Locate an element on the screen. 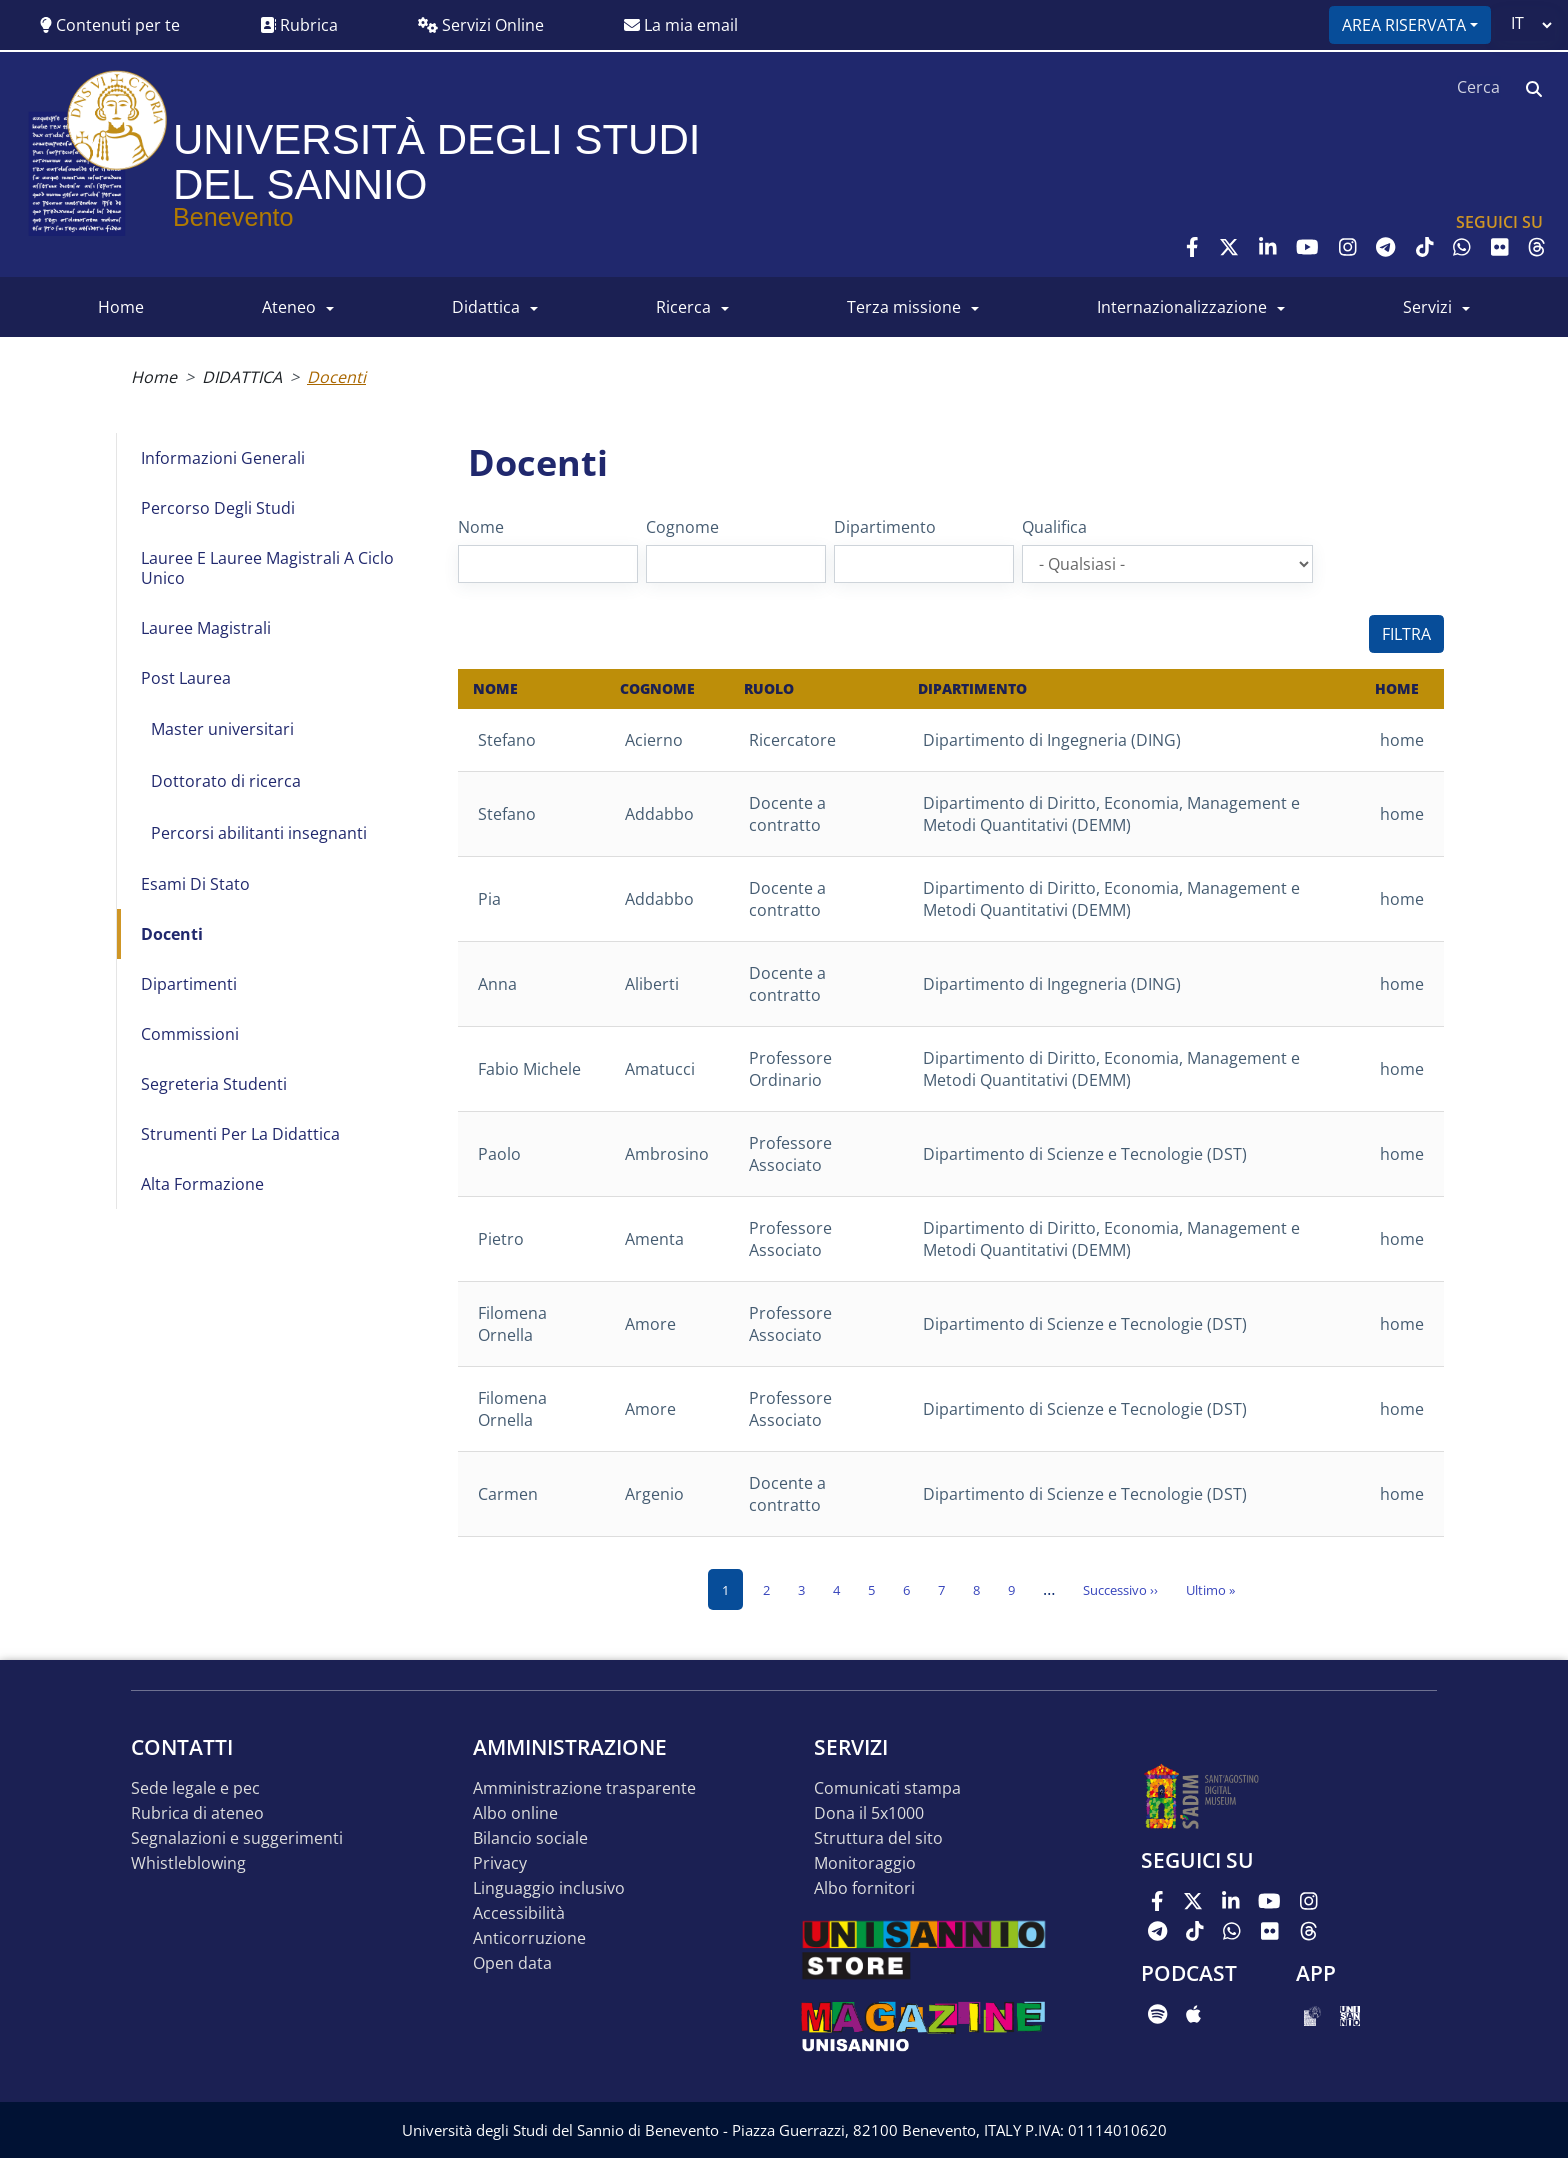 This screenshot has height=2158, width=1568. Nome is located at coordinates (481, 527).